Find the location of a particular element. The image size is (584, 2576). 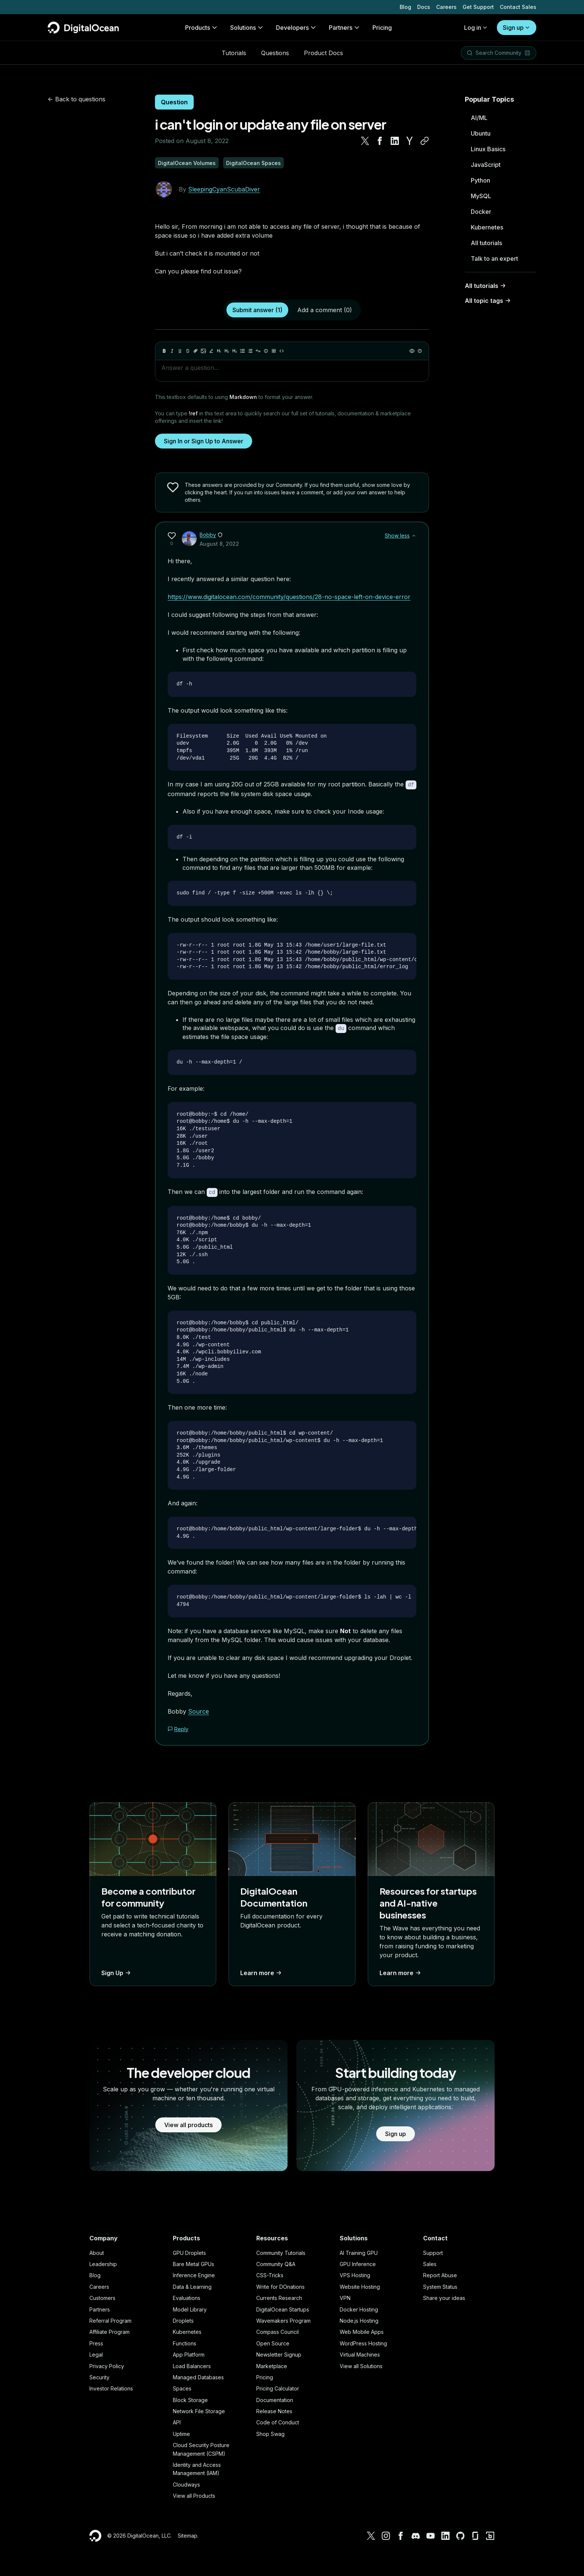

Shop Swag is located at coordinates (270, 2433).